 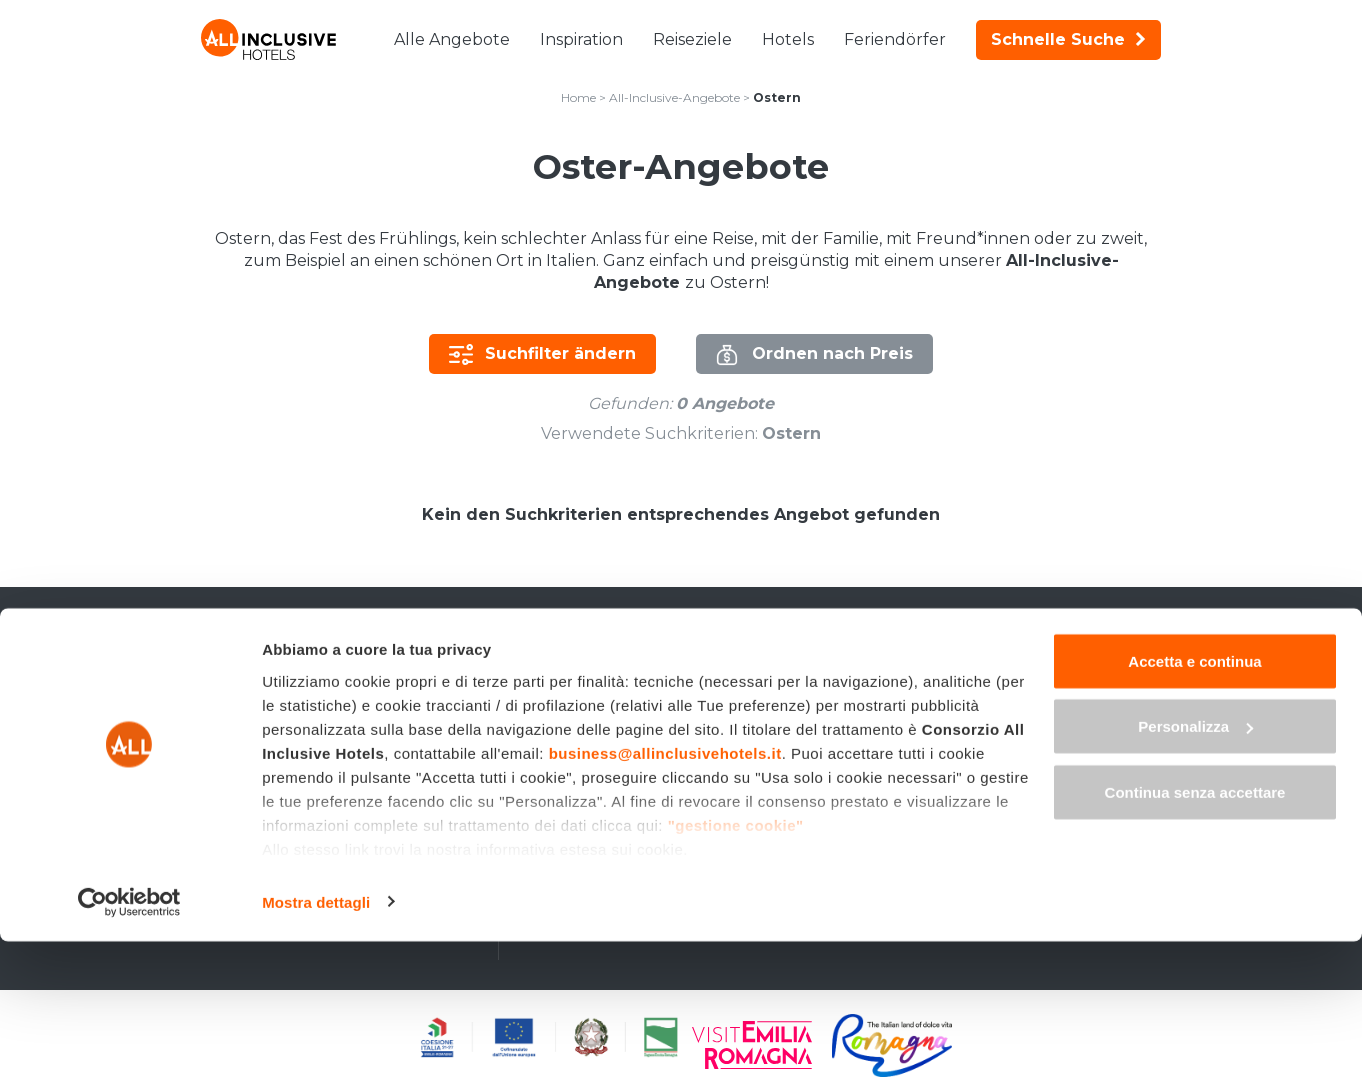 What do you see at coordinates (348, 687) in the screenshot?
I see `Last-Minute-Angebote All Inclusive in Italien` at bounding box center [348, 687].